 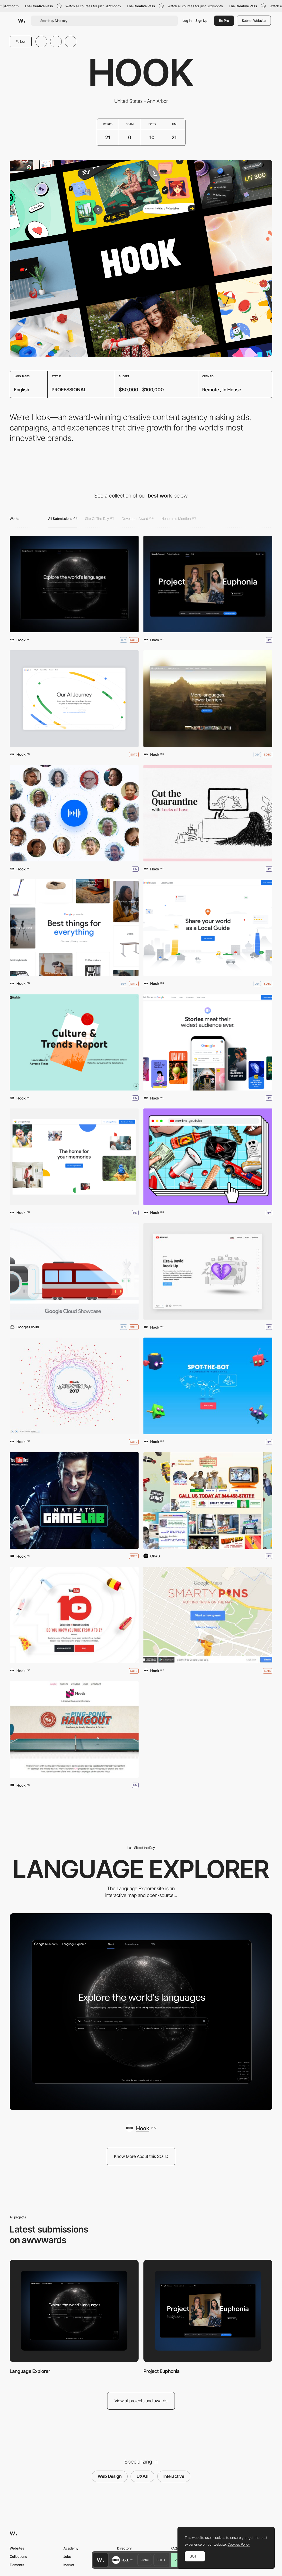 I want to click on FAQs, so click(x=175, y=2548).